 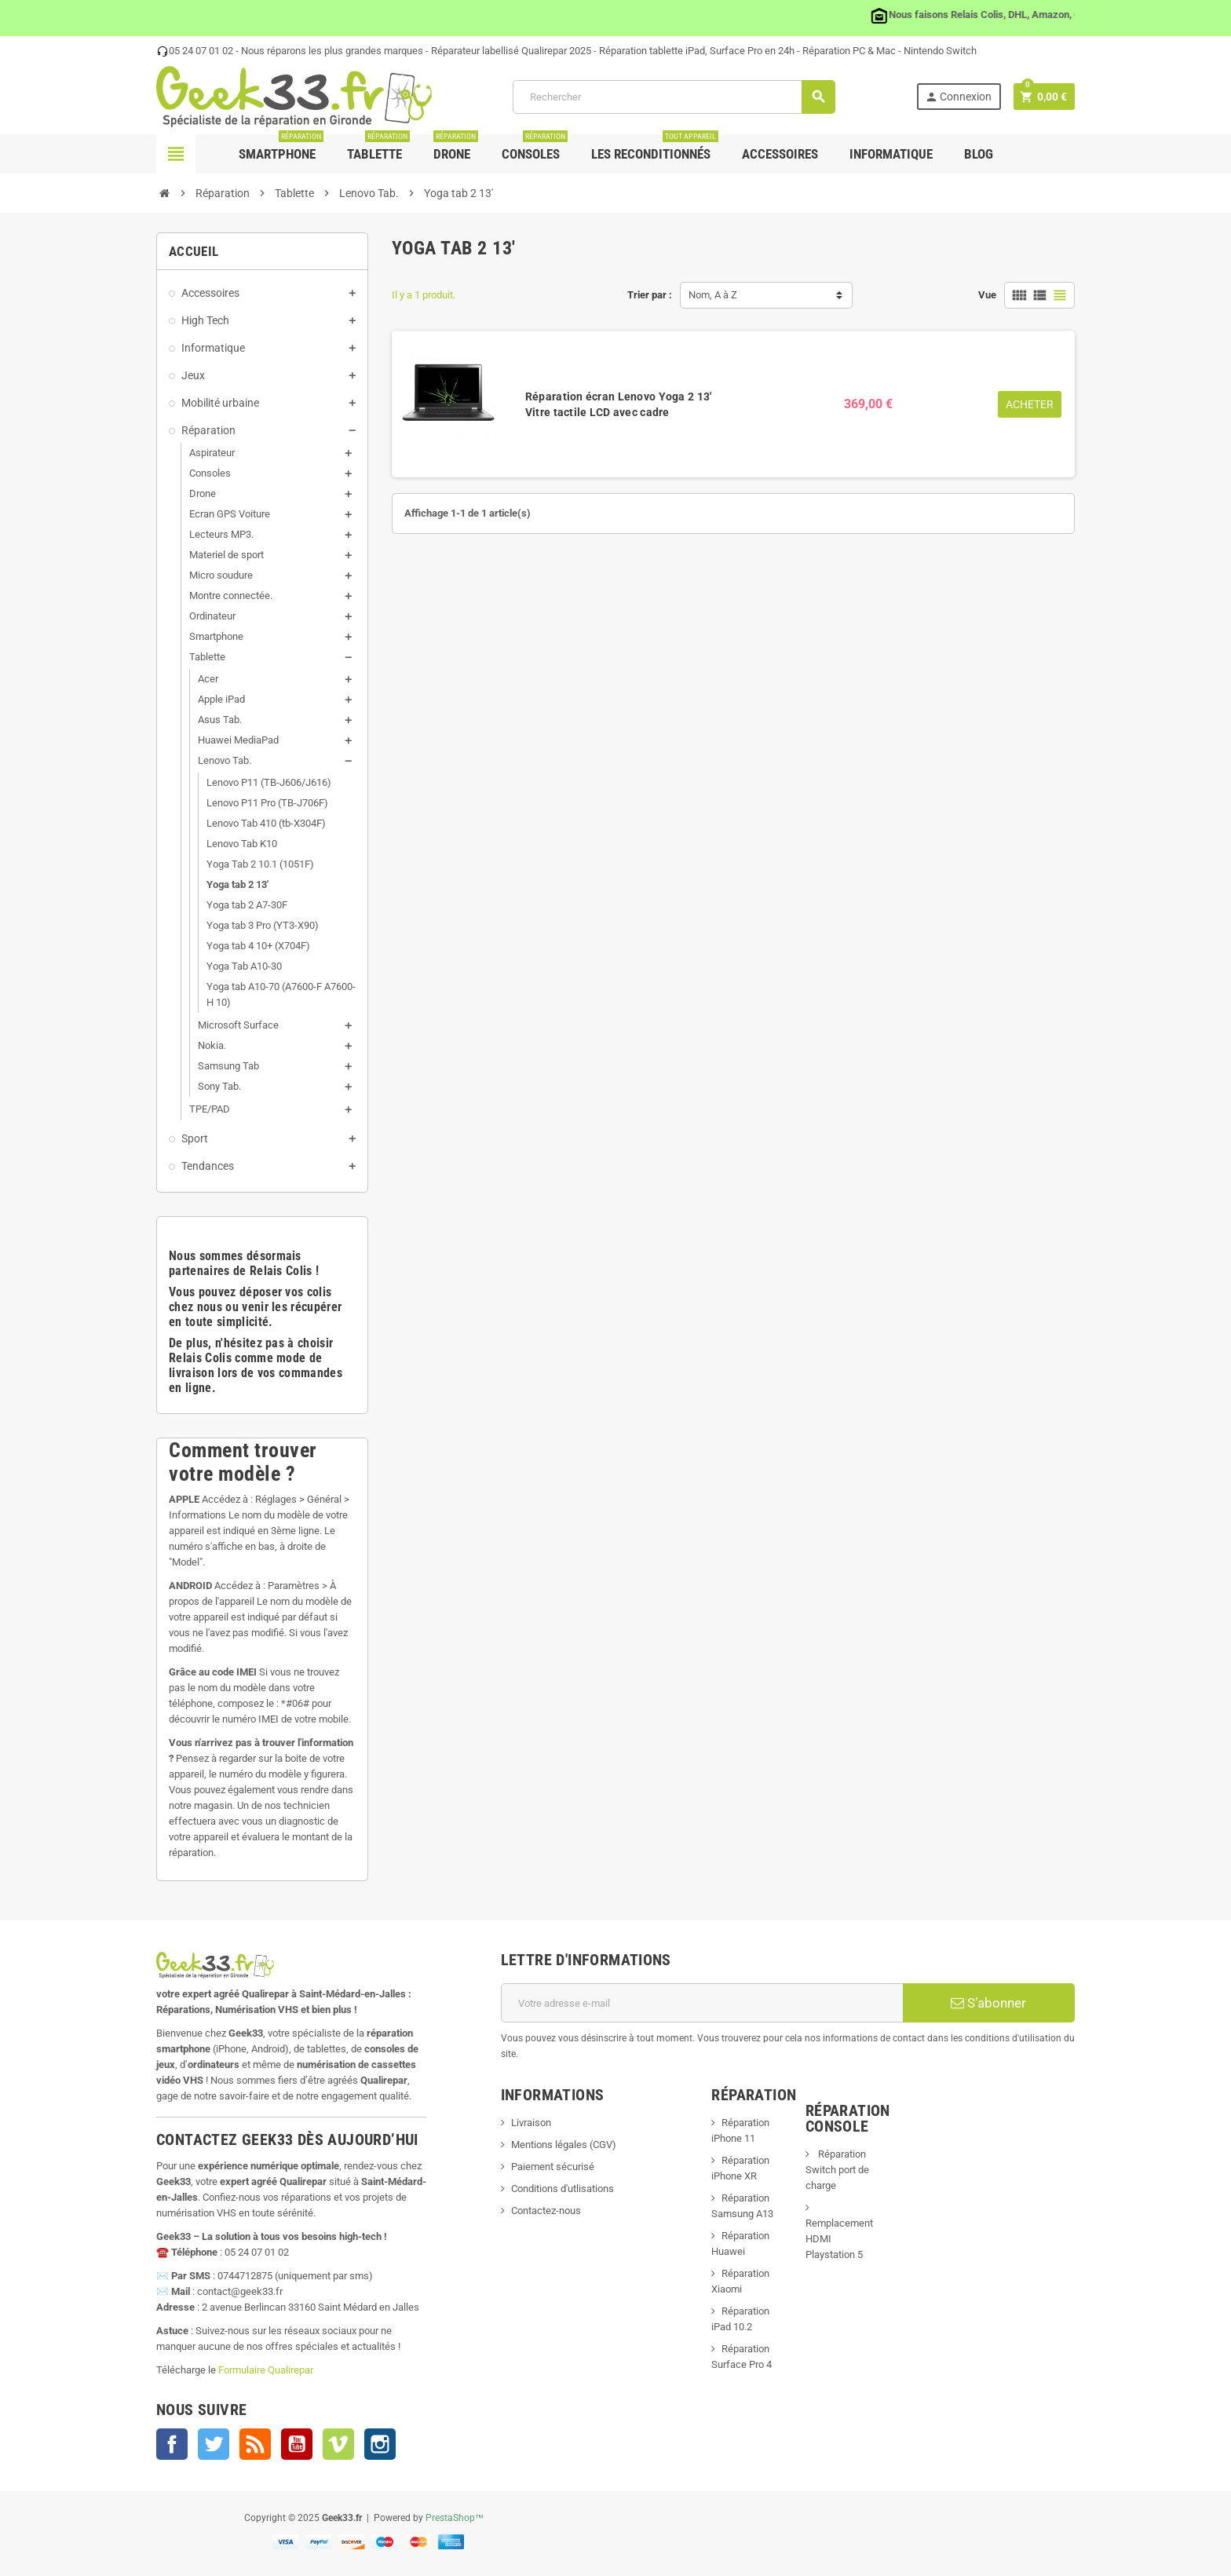 I want to click on Instagram, so click(x=380, y=2444).